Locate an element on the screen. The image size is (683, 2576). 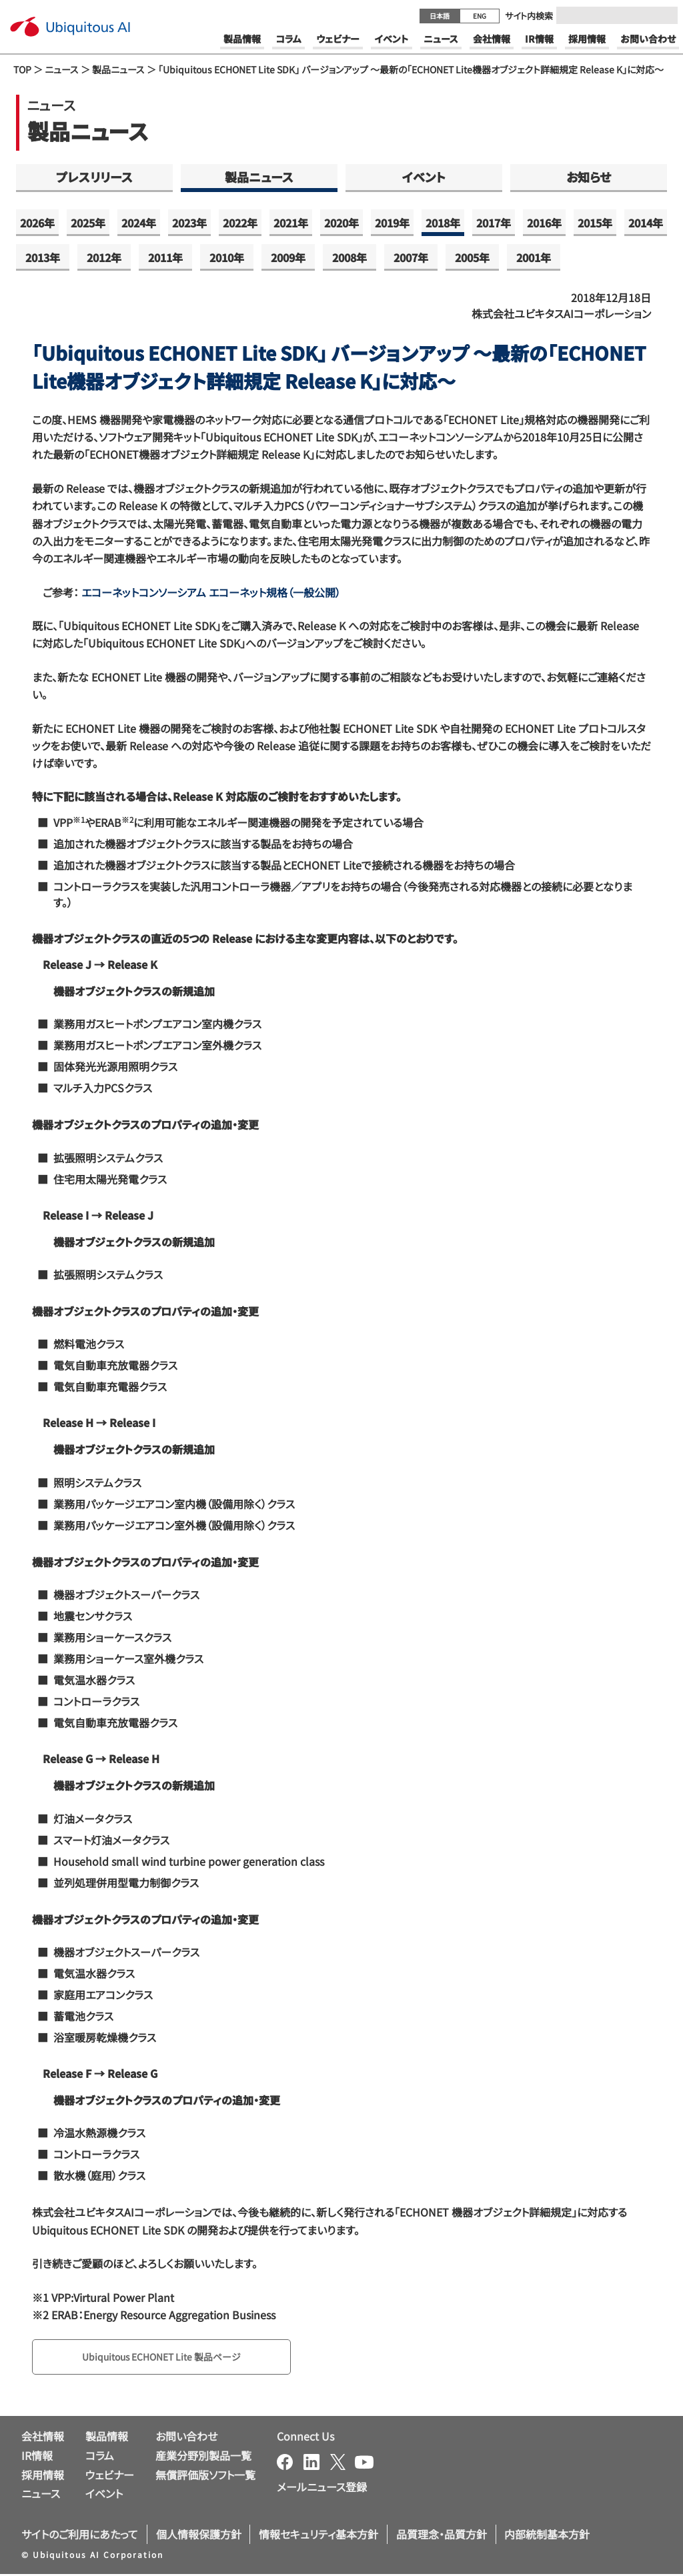
2023年 is located at coordinates (189, 223).